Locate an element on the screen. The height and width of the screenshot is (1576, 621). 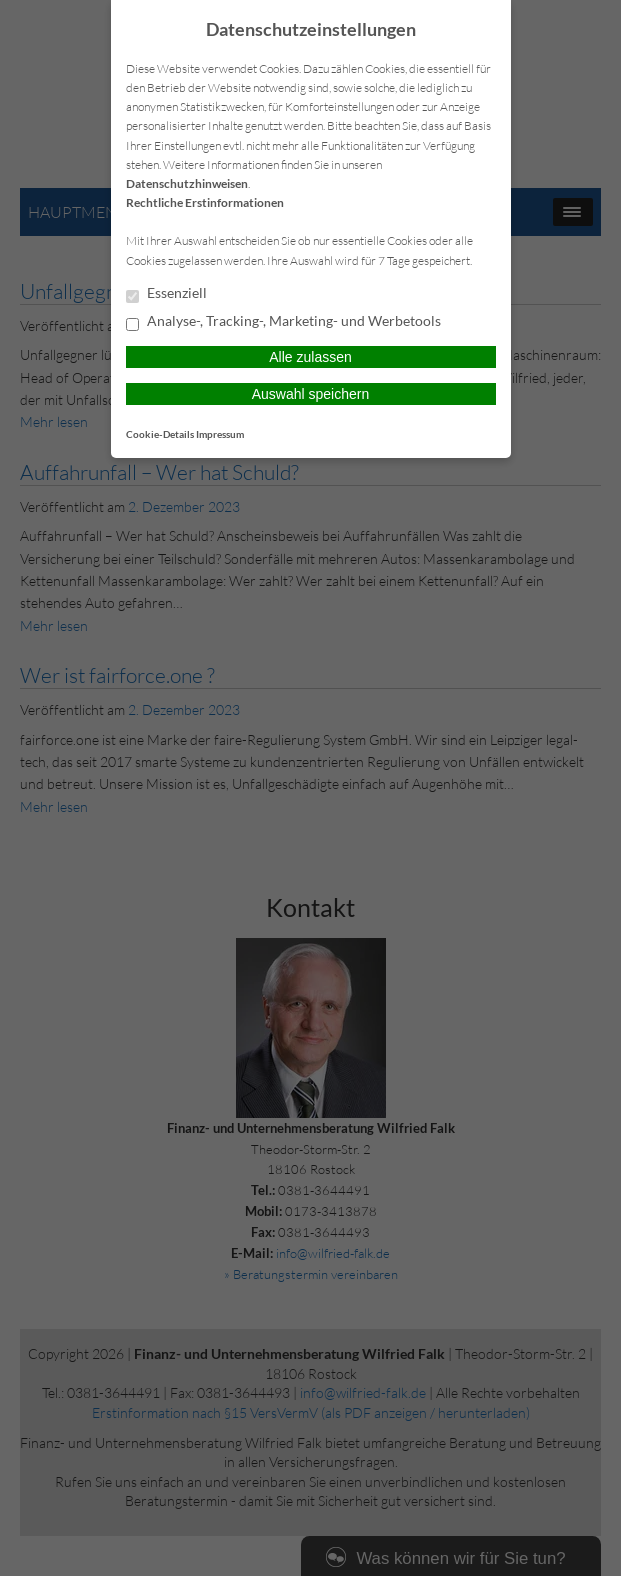
Essenziell is located at coordinates (166, 294).